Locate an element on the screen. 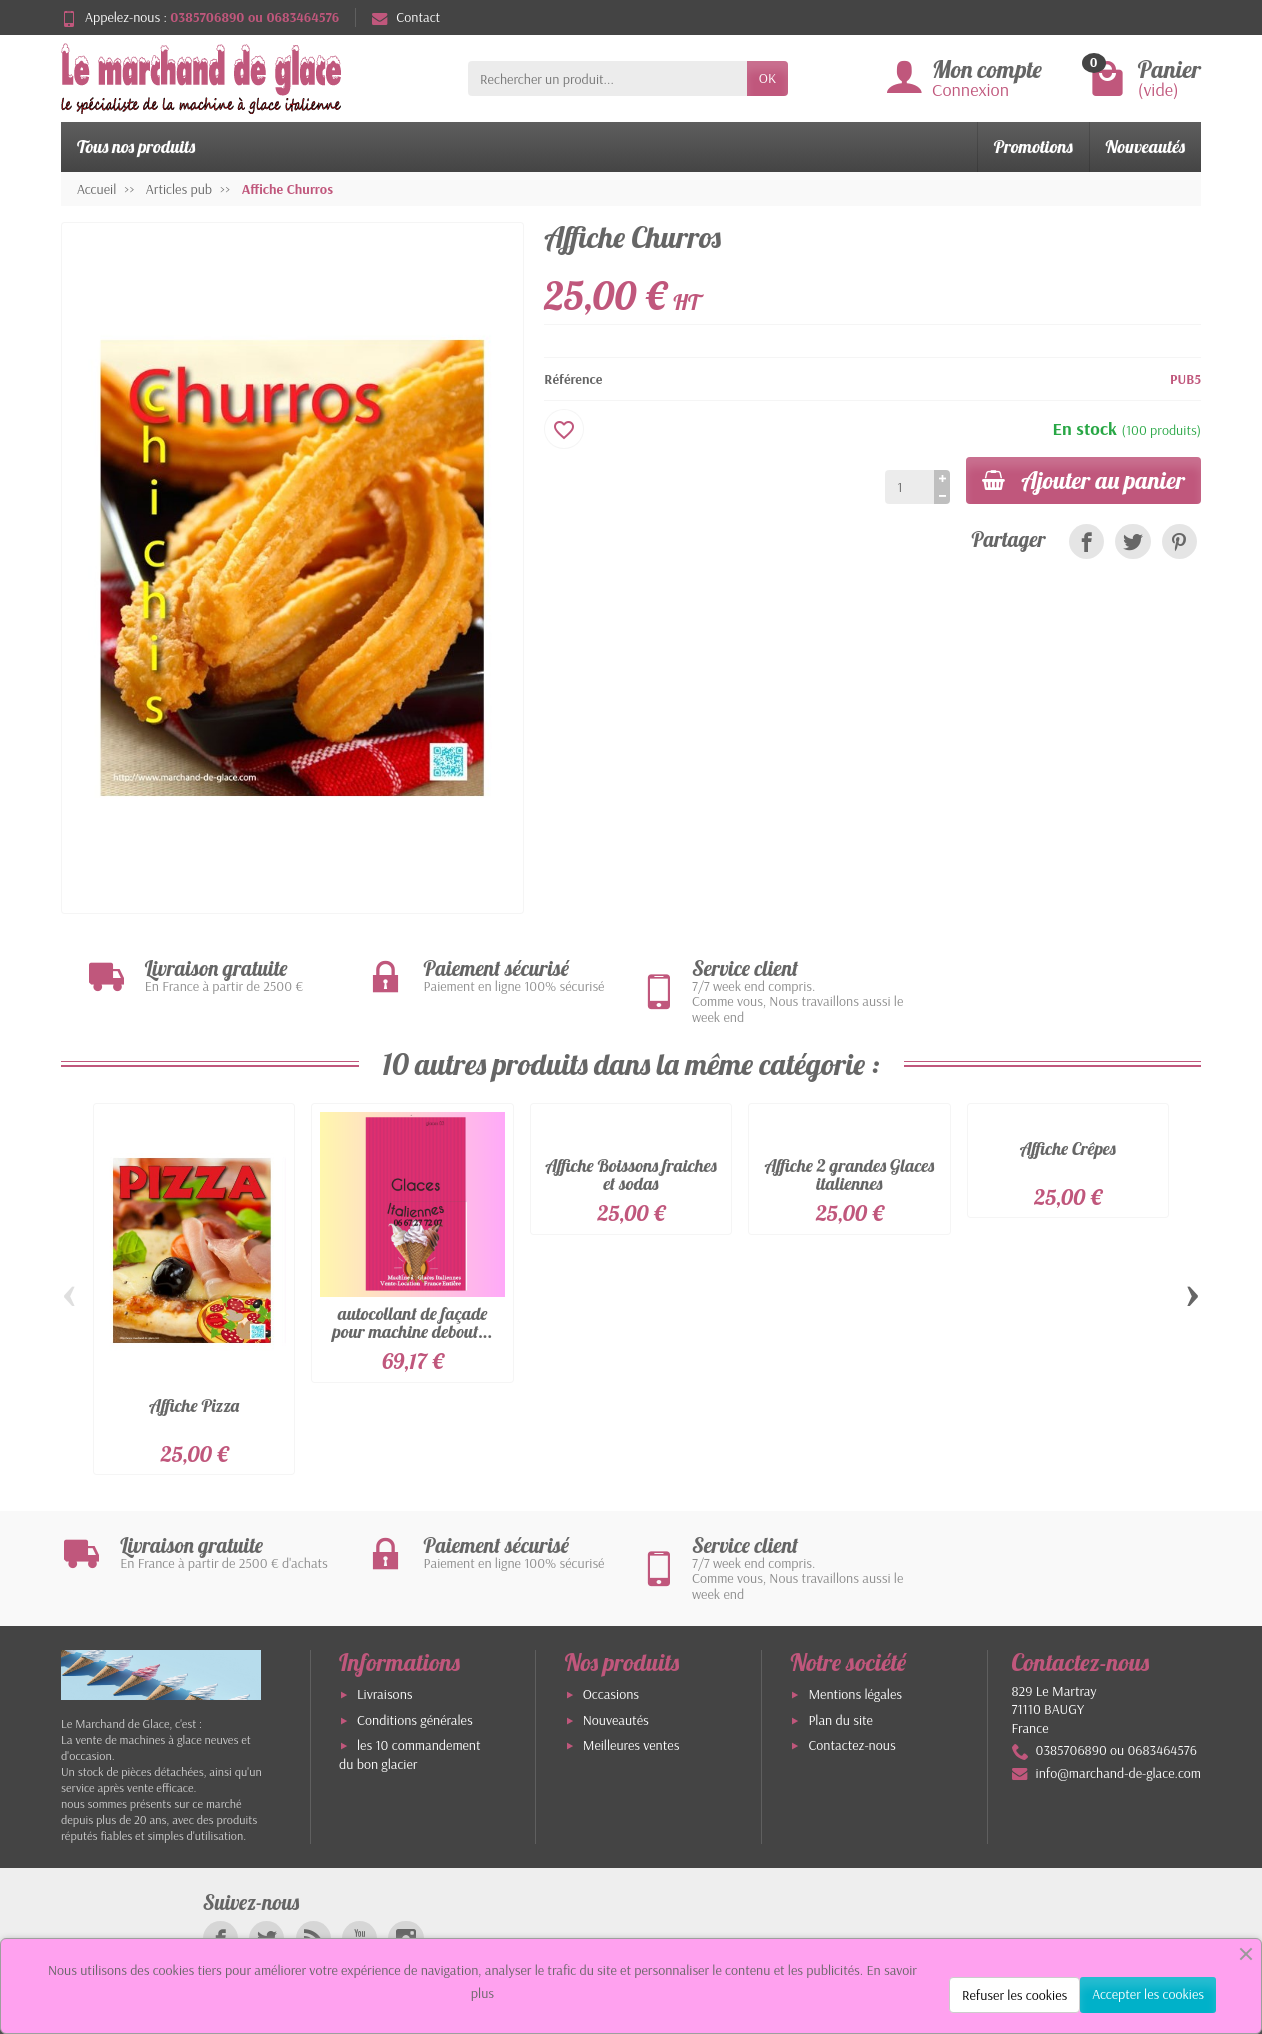 The image size is (1262, 2034). Tous nos produits is located at coordinates (136, 146).